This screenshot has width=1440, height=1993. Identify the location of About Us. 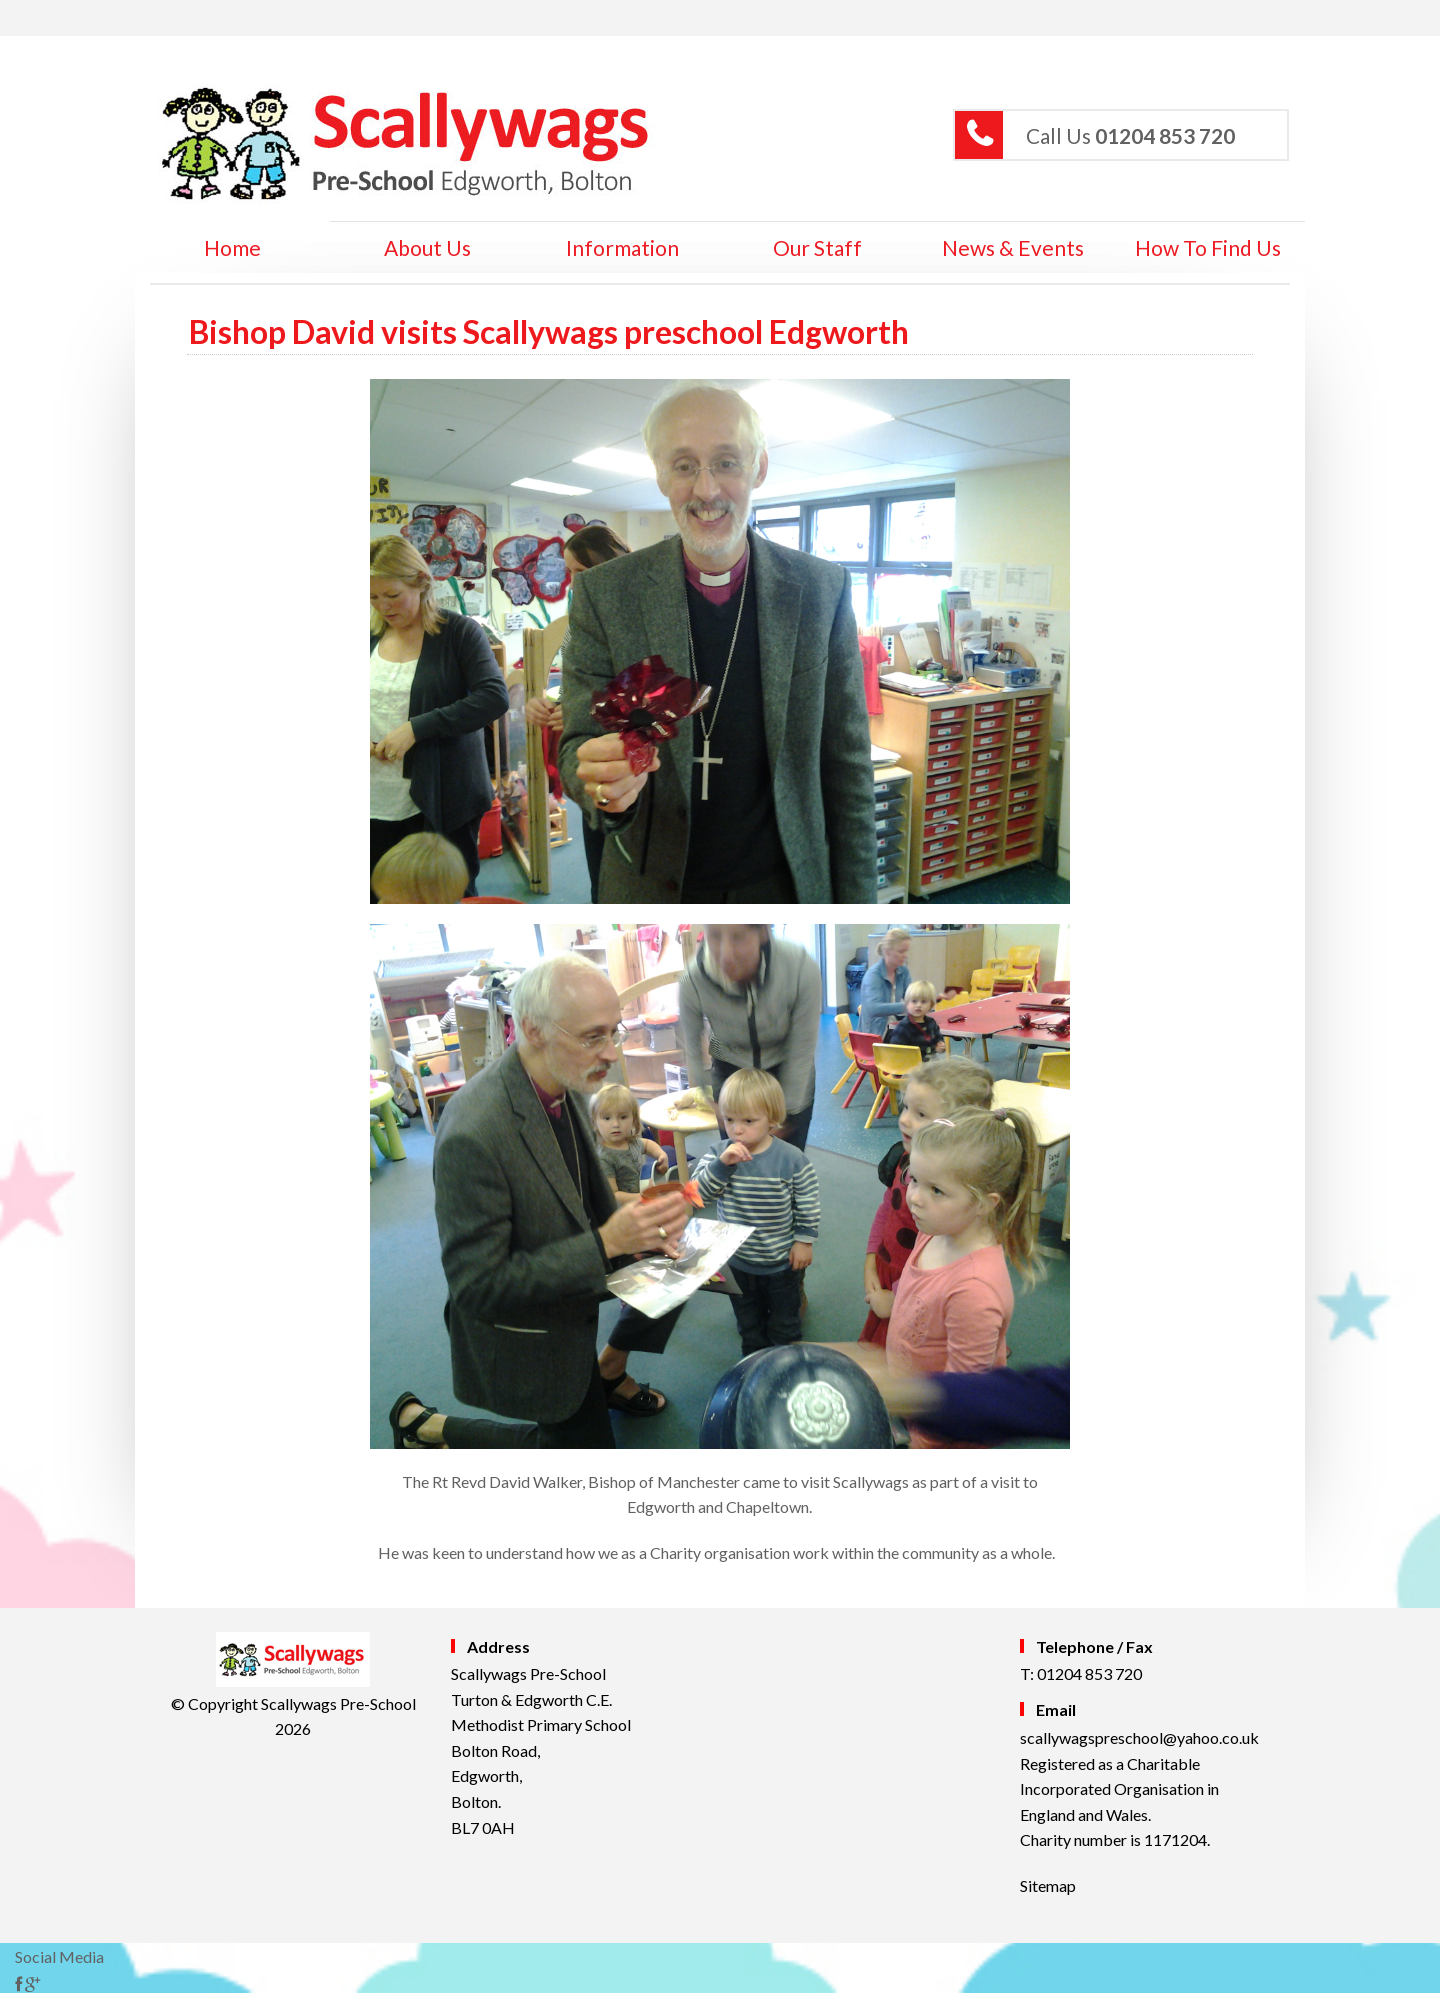
(427, 247).